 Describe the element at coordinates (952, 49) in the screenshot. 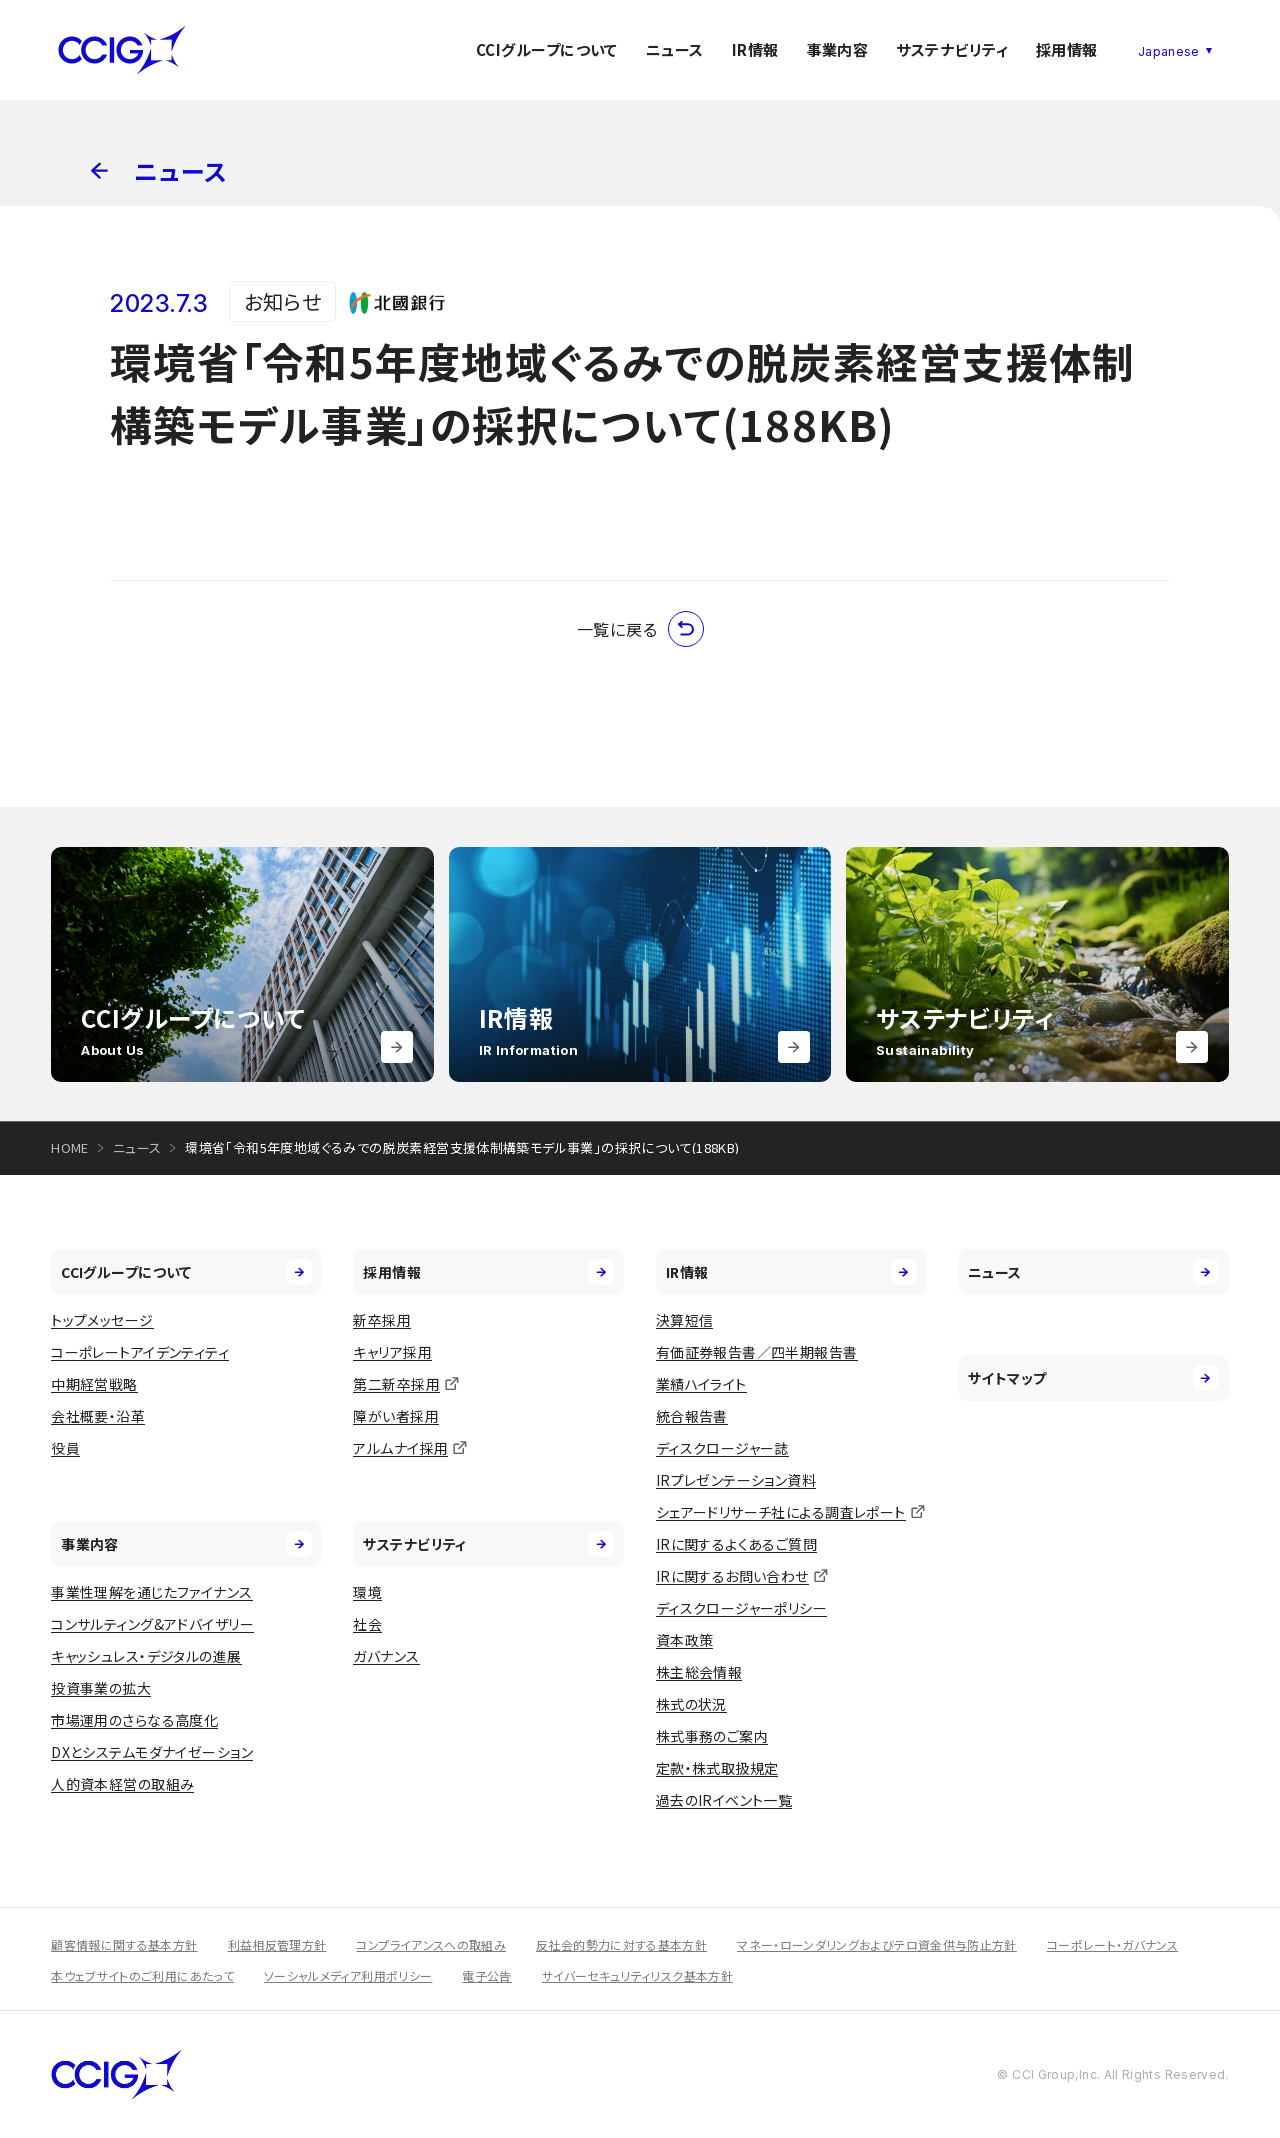

I see `サステナビリティ` at that location.